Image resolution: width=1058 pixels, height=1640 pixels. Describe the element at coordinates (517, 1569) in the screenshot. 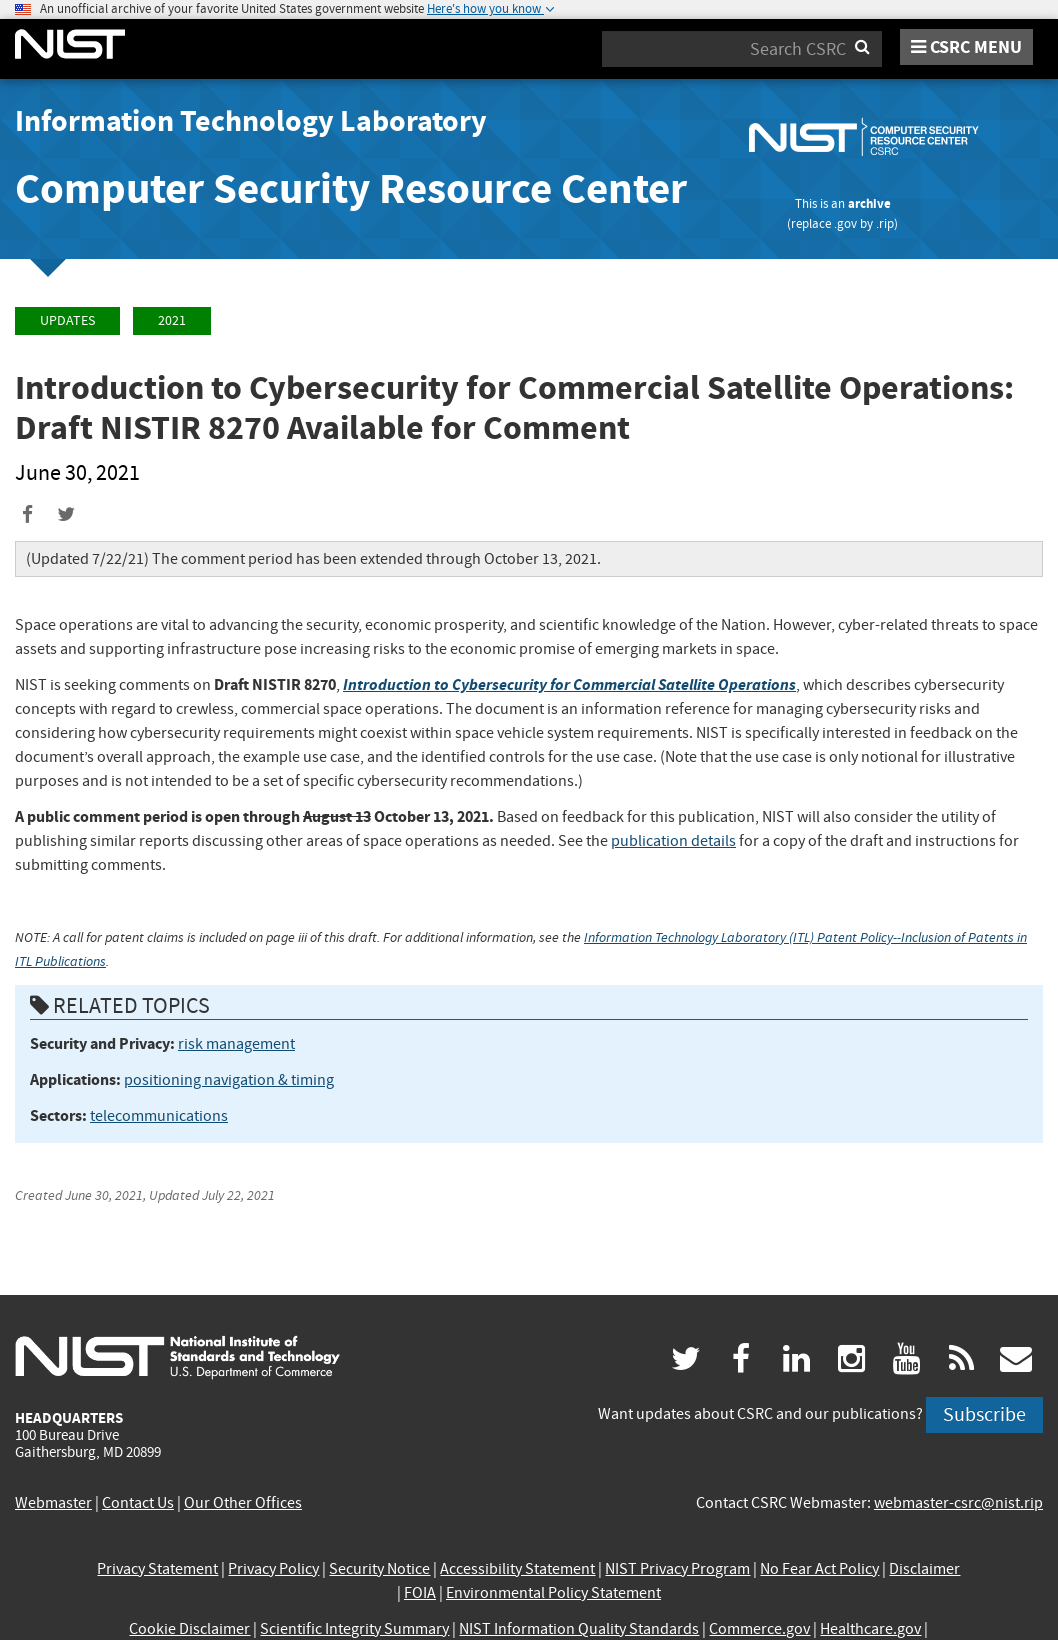

I see `Accessibility Statement` at that location.